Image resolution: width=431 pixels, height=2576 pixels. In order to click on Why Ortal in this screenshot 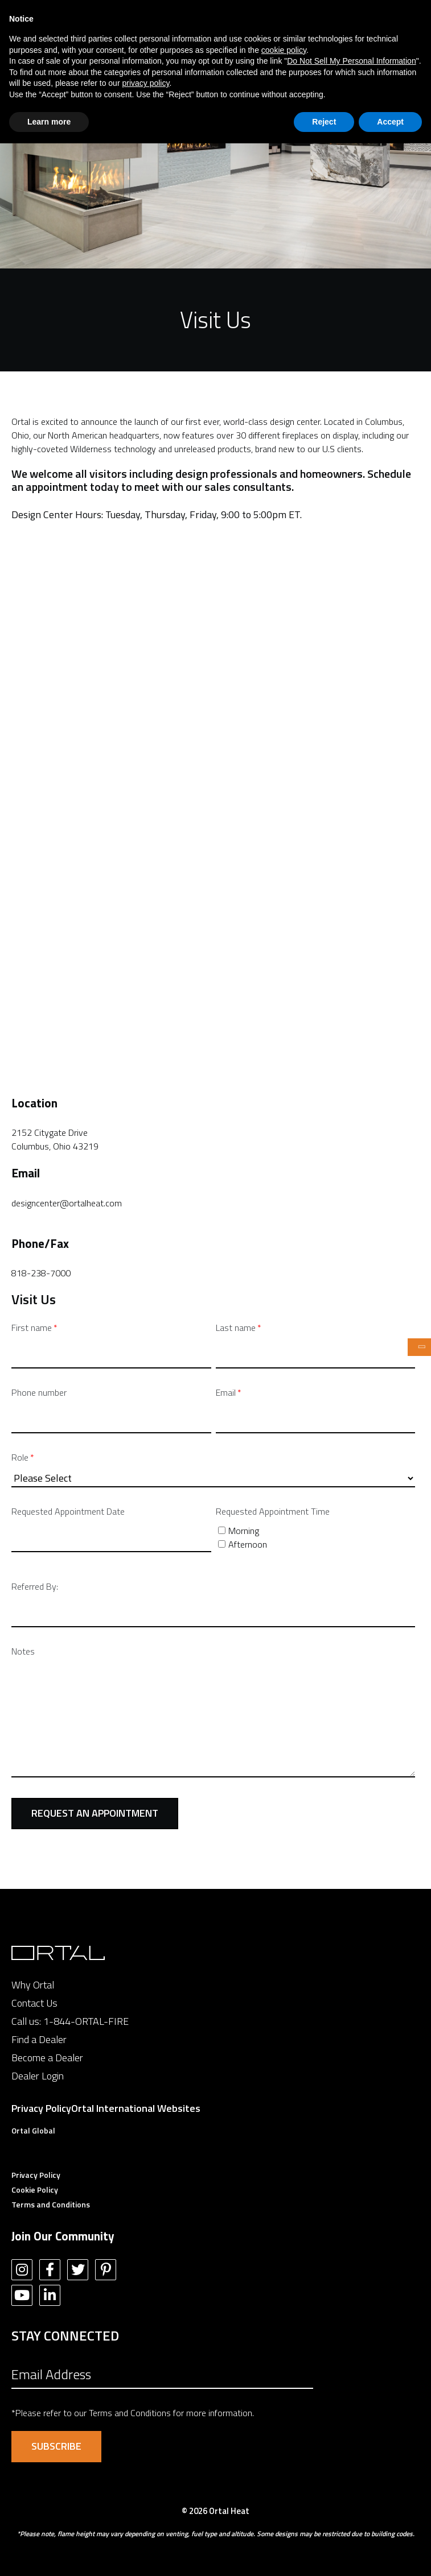, I will do `click(32, 1984)`.